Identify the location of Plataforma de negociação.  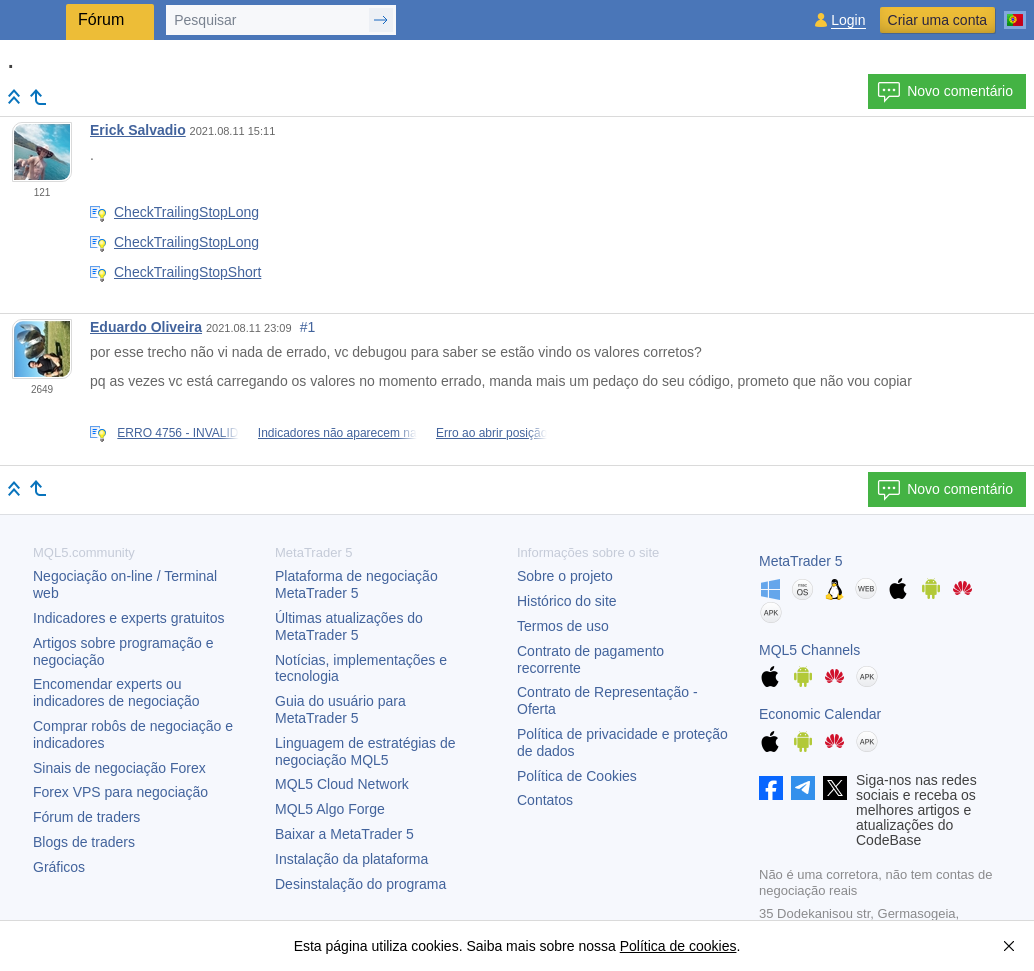
(356, 584).